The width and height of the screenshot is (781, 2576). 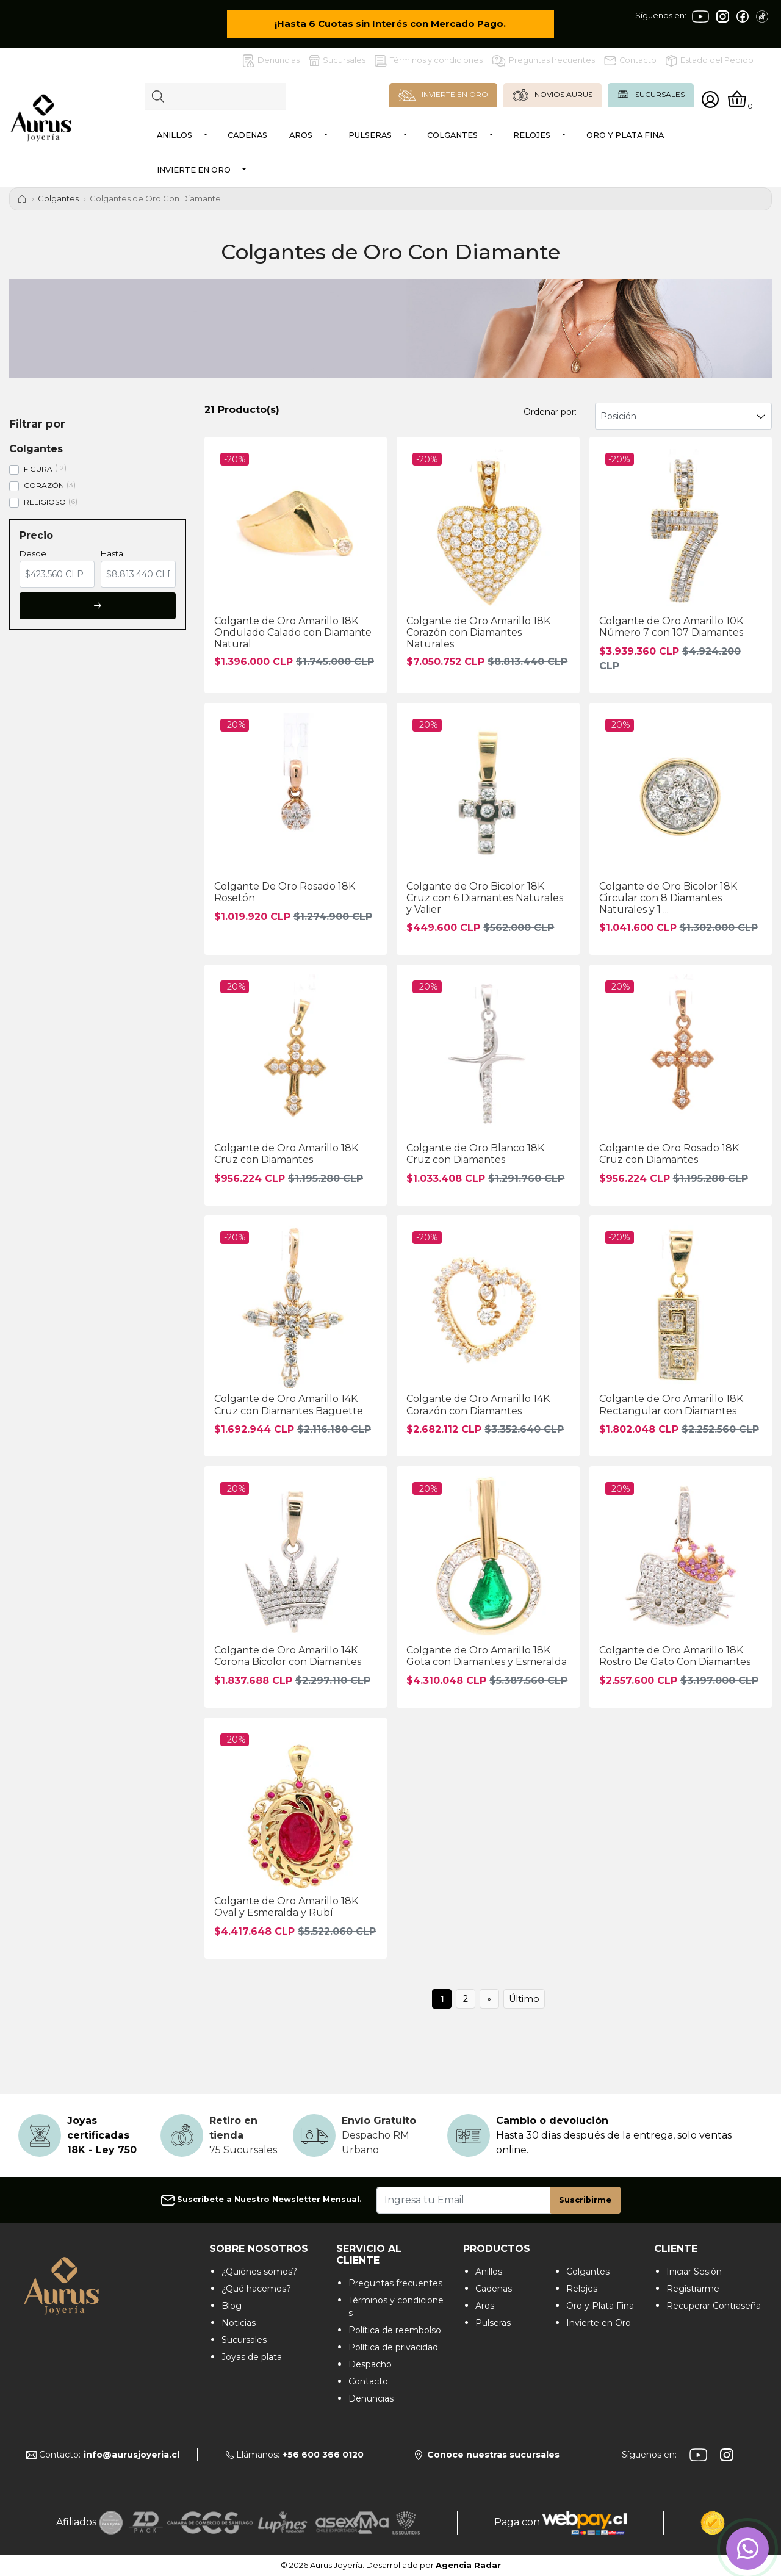 I want to click on +56 600 366 0120, so click(x=323, y=2454).